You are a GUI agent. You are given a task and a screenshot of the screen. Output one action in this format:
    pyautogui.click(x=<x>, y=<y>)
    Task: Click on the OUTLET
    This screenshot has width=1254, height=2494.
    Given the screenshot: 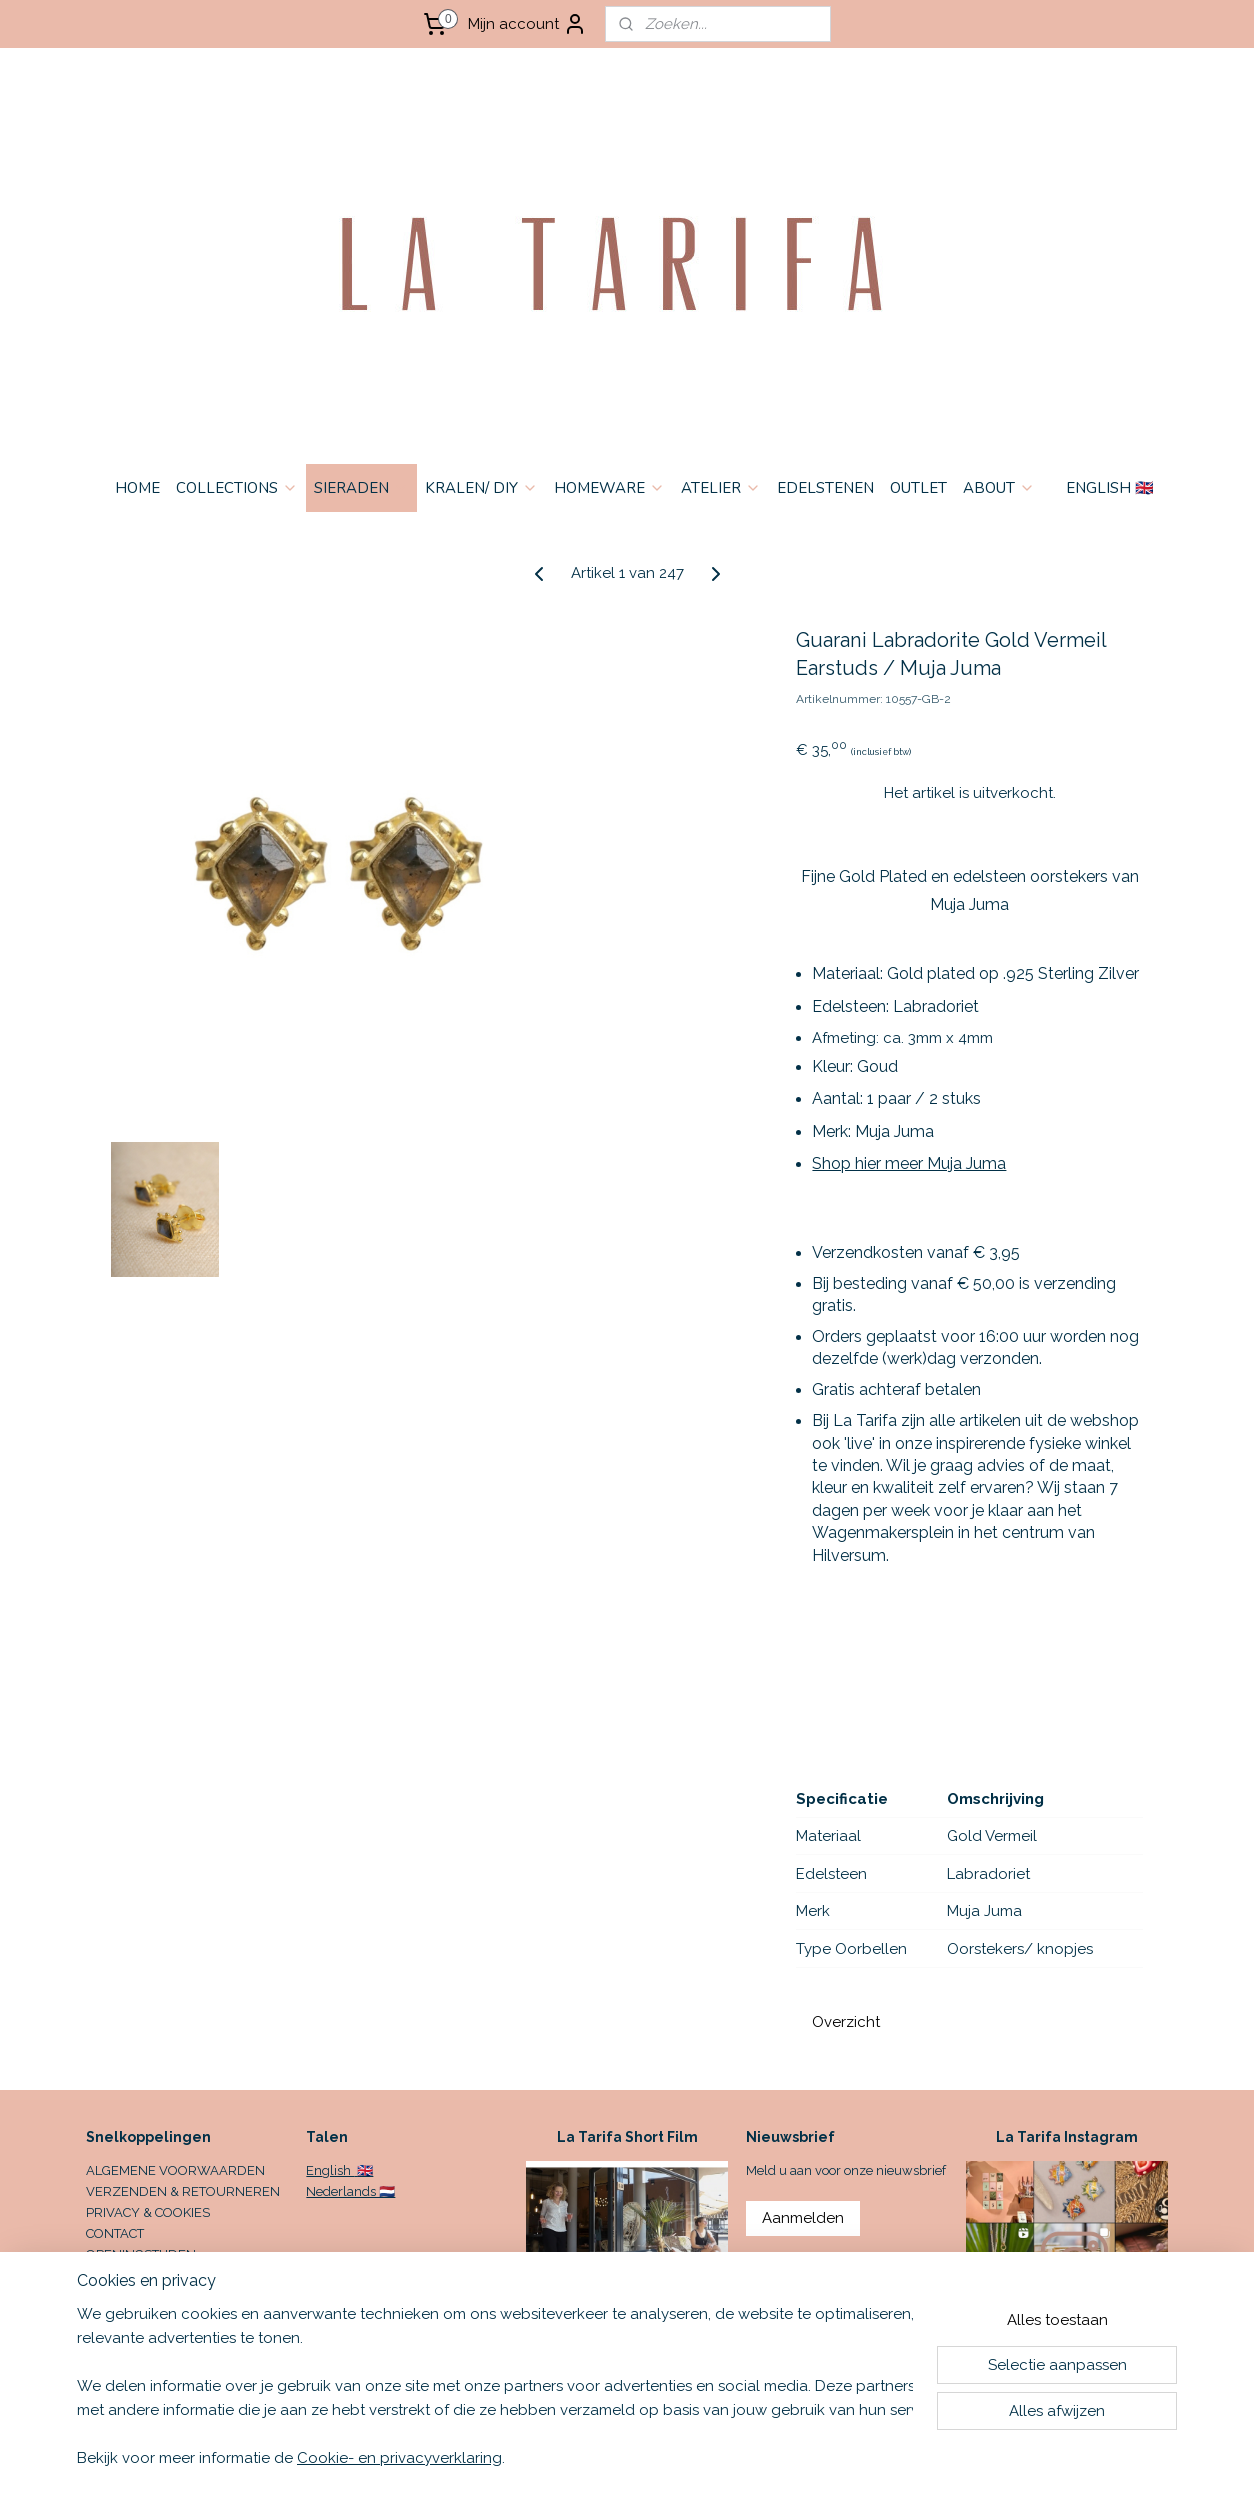 What is the action you would take?
    pyautogui.click(x=918, y=488)
    